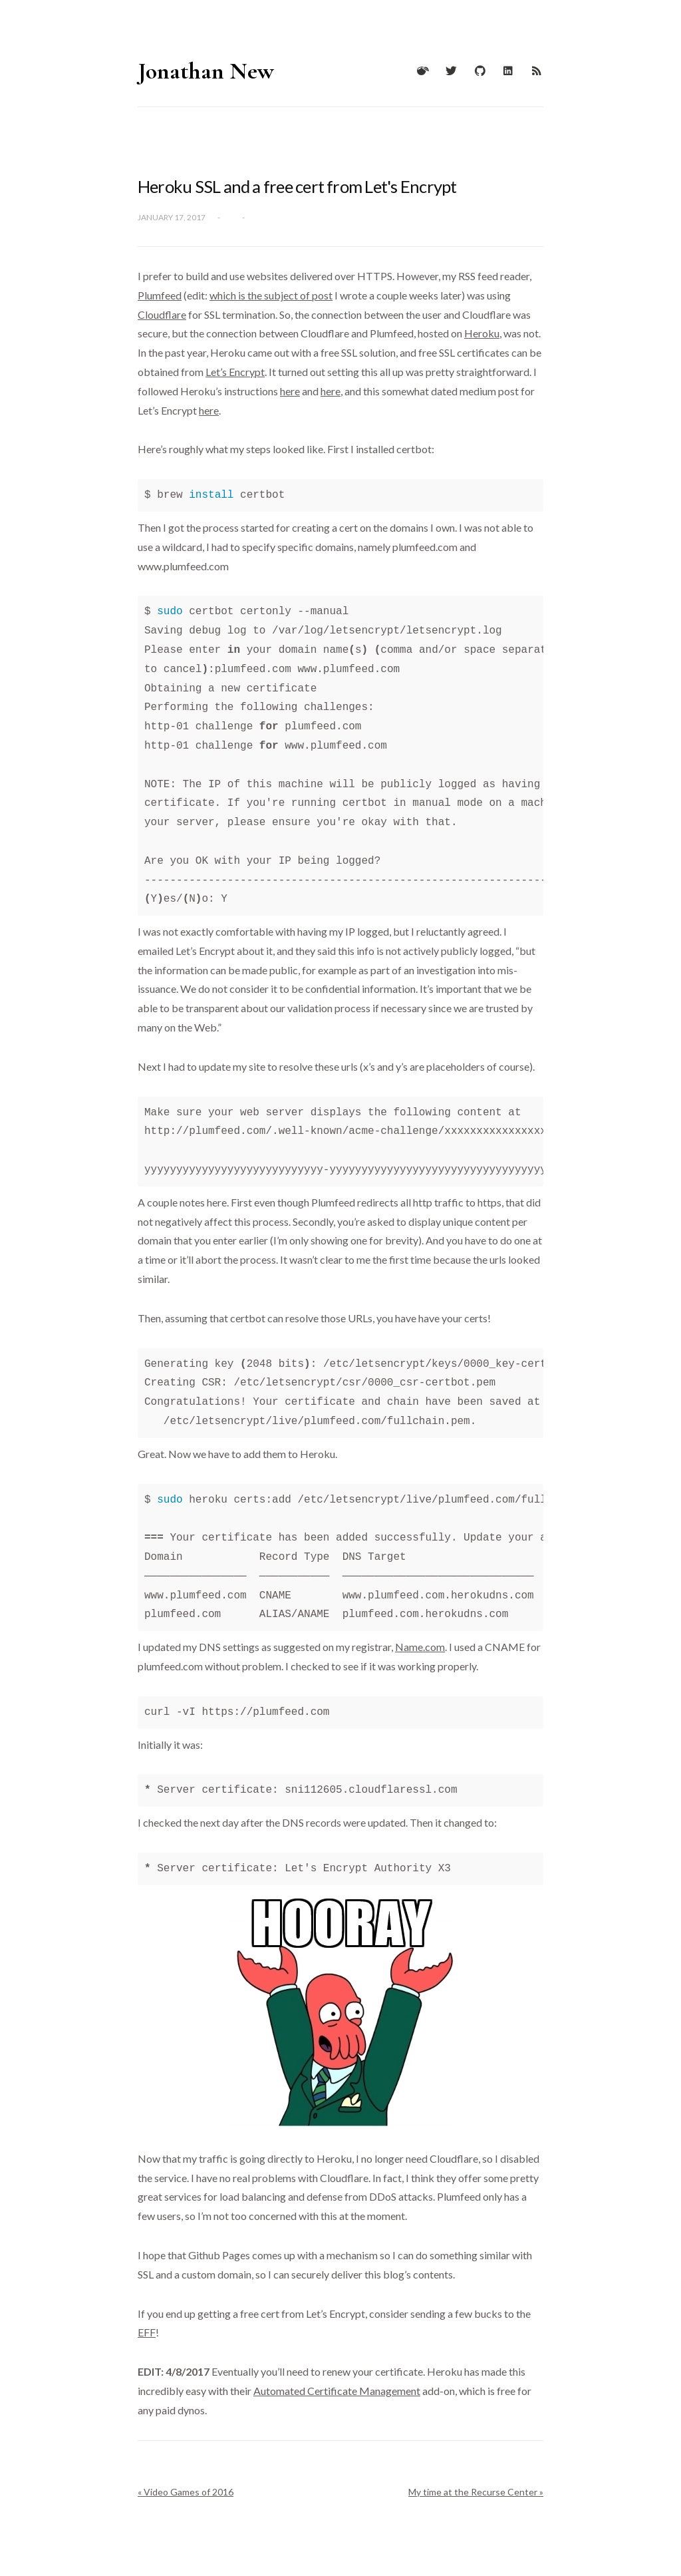 The width and height of the screenshot is (681, 2576). Describe the element at coordinates (481, 333) in the screenshot. I see `Heroku` at that location.